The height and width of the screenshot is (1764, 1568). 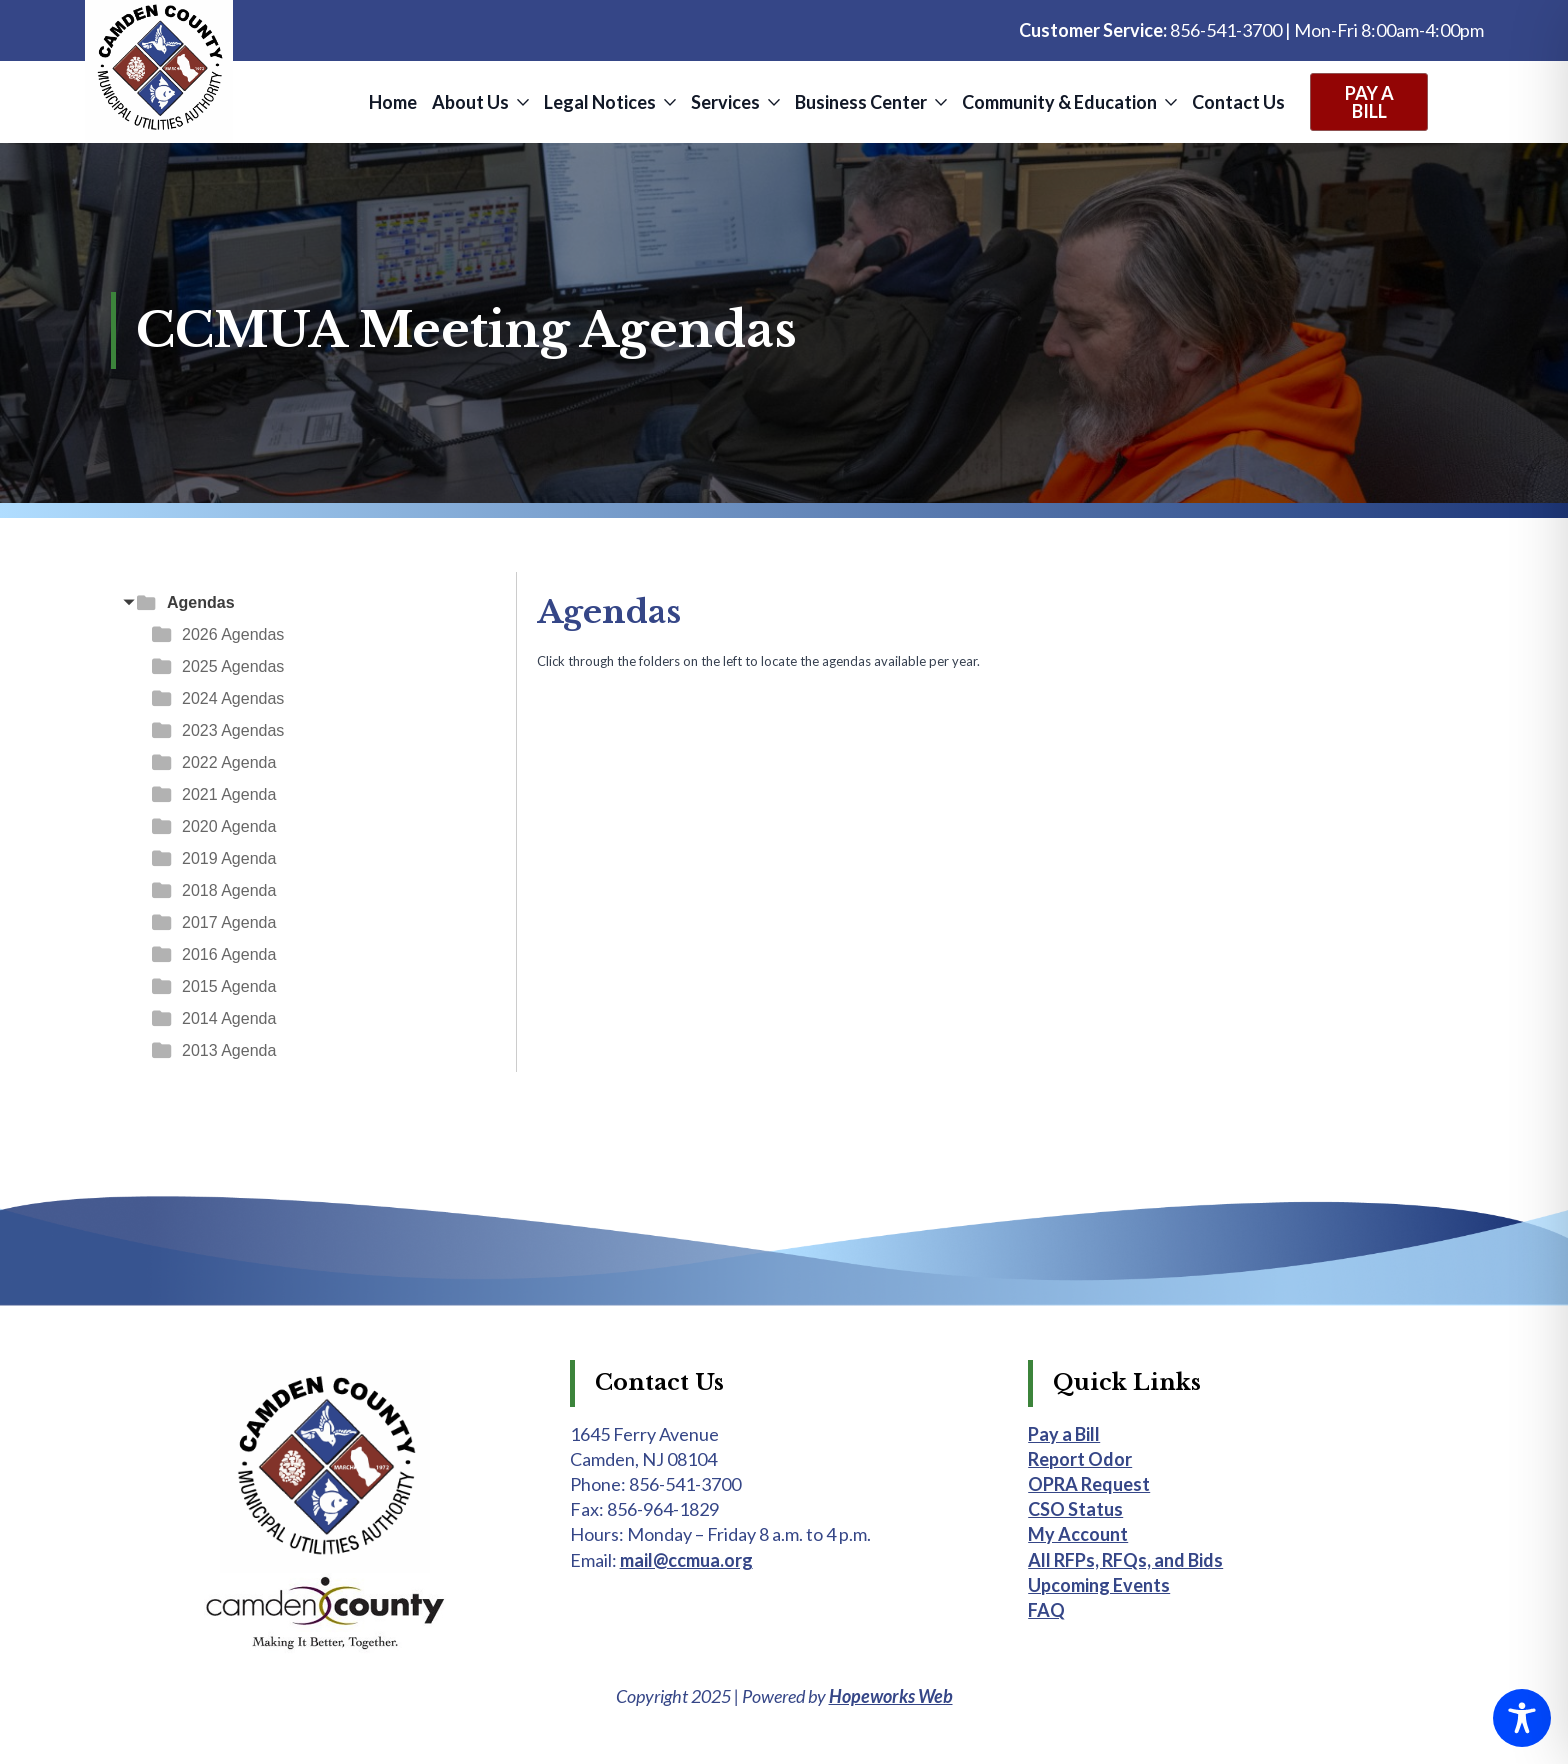 I want to click on Home, so click(x=393, y=102).